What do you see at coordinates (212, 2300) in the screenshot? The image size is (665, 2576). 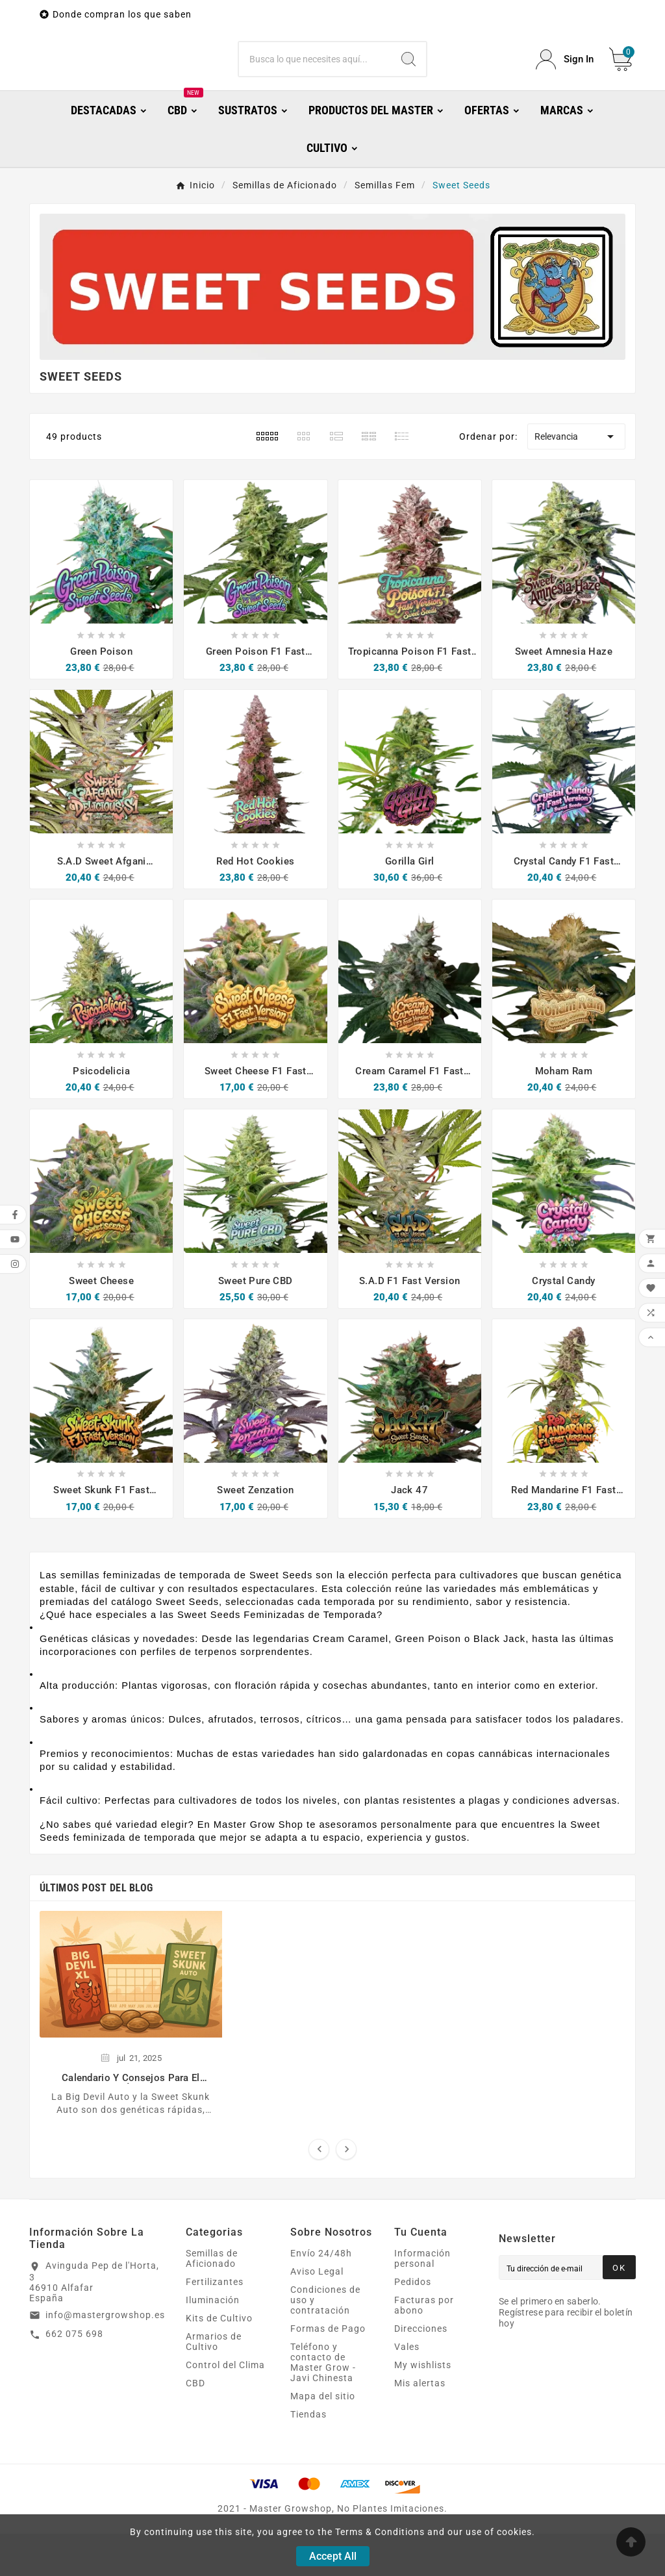 I see `Semillas de Aficionado` at bounding box center [212, 2300].